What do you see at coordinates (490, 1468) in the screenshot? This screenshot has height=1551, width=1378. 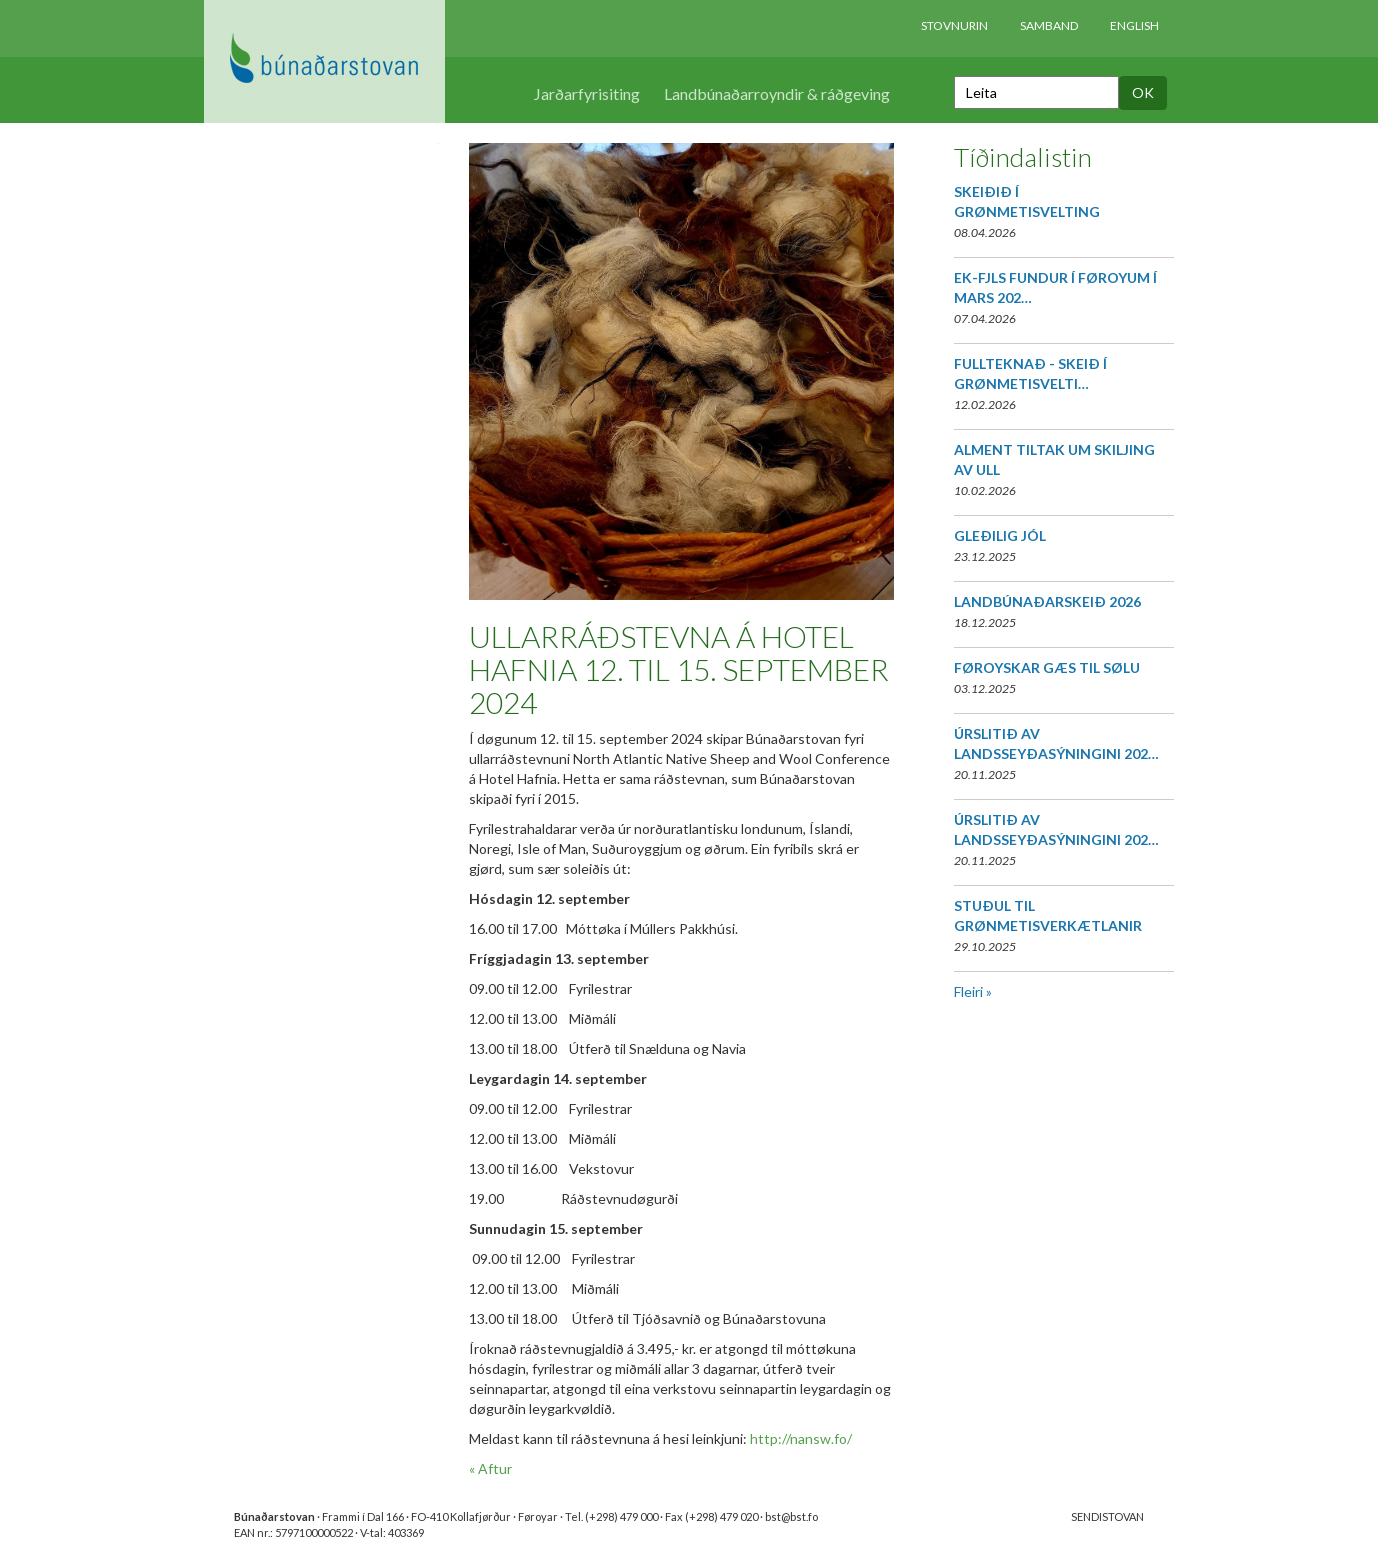 I see `« Aftur` at bounding box center [490, 1468].